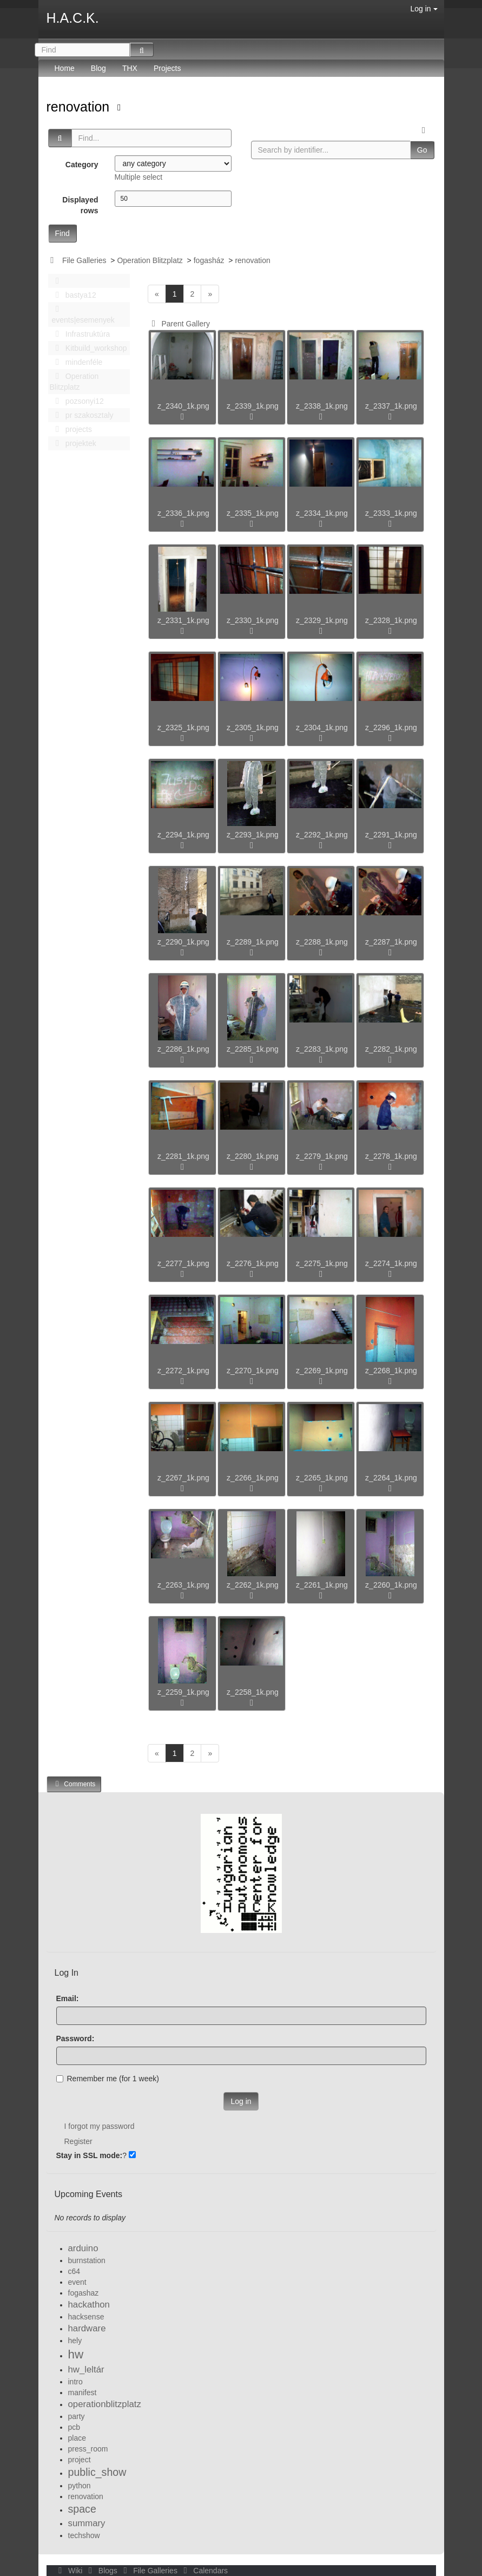 The height and width of the screenshot is (2576, 482). I want to click on z_2272_1k.png, so click(183, 1370).